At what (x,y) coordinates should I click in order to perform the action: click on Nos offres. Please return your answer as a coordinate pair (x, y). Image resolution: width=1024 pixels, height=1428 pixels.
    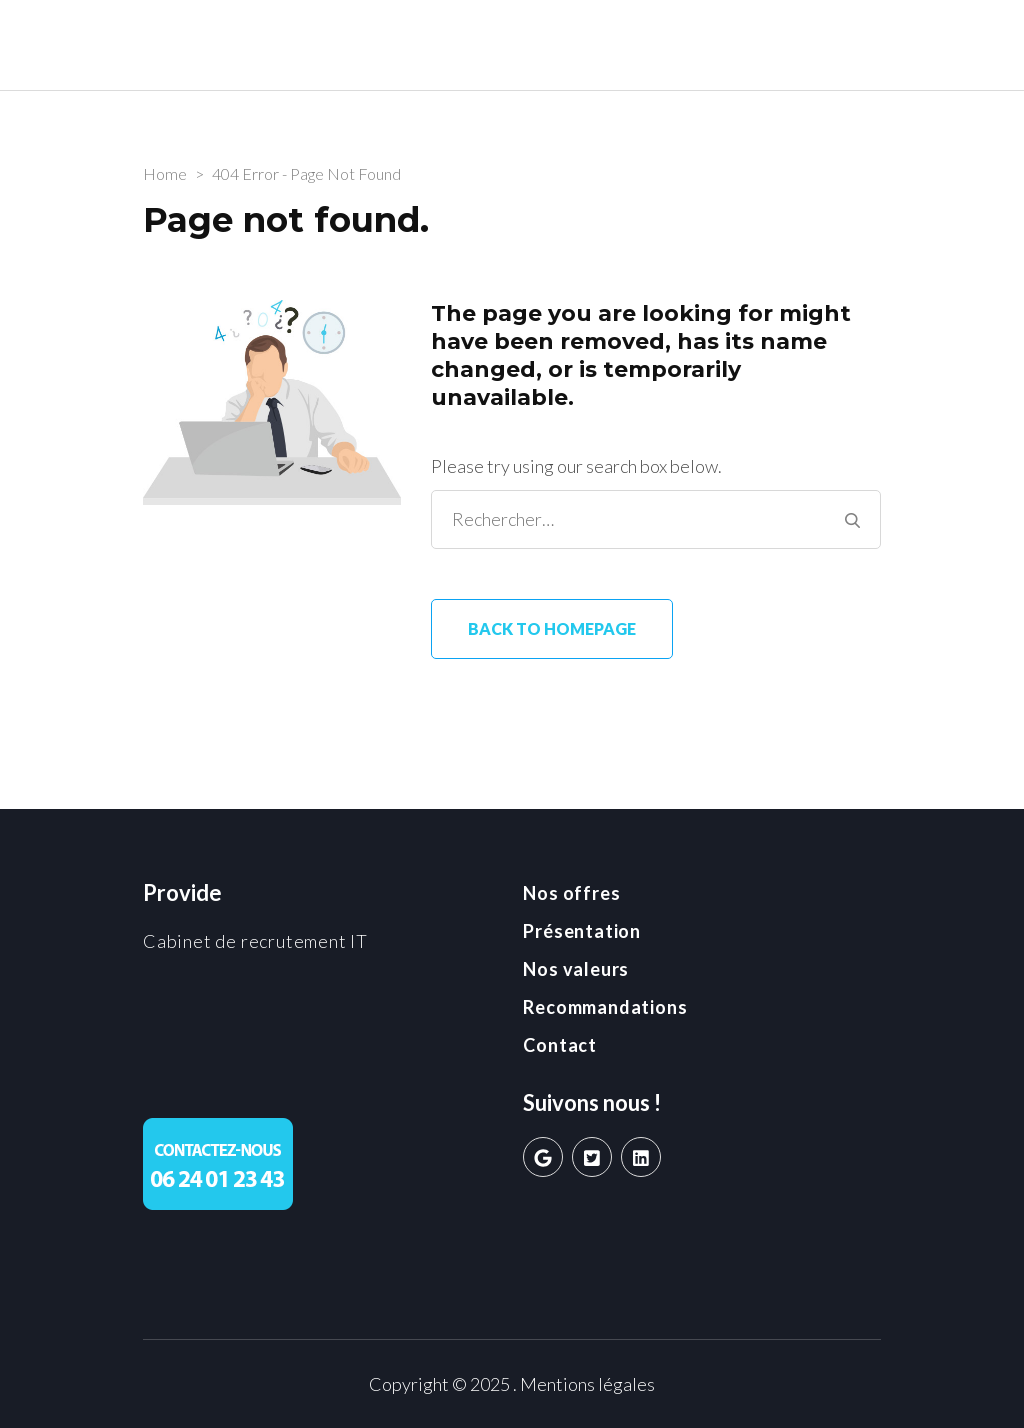
    Looking at the image, I should click on (571, 893).